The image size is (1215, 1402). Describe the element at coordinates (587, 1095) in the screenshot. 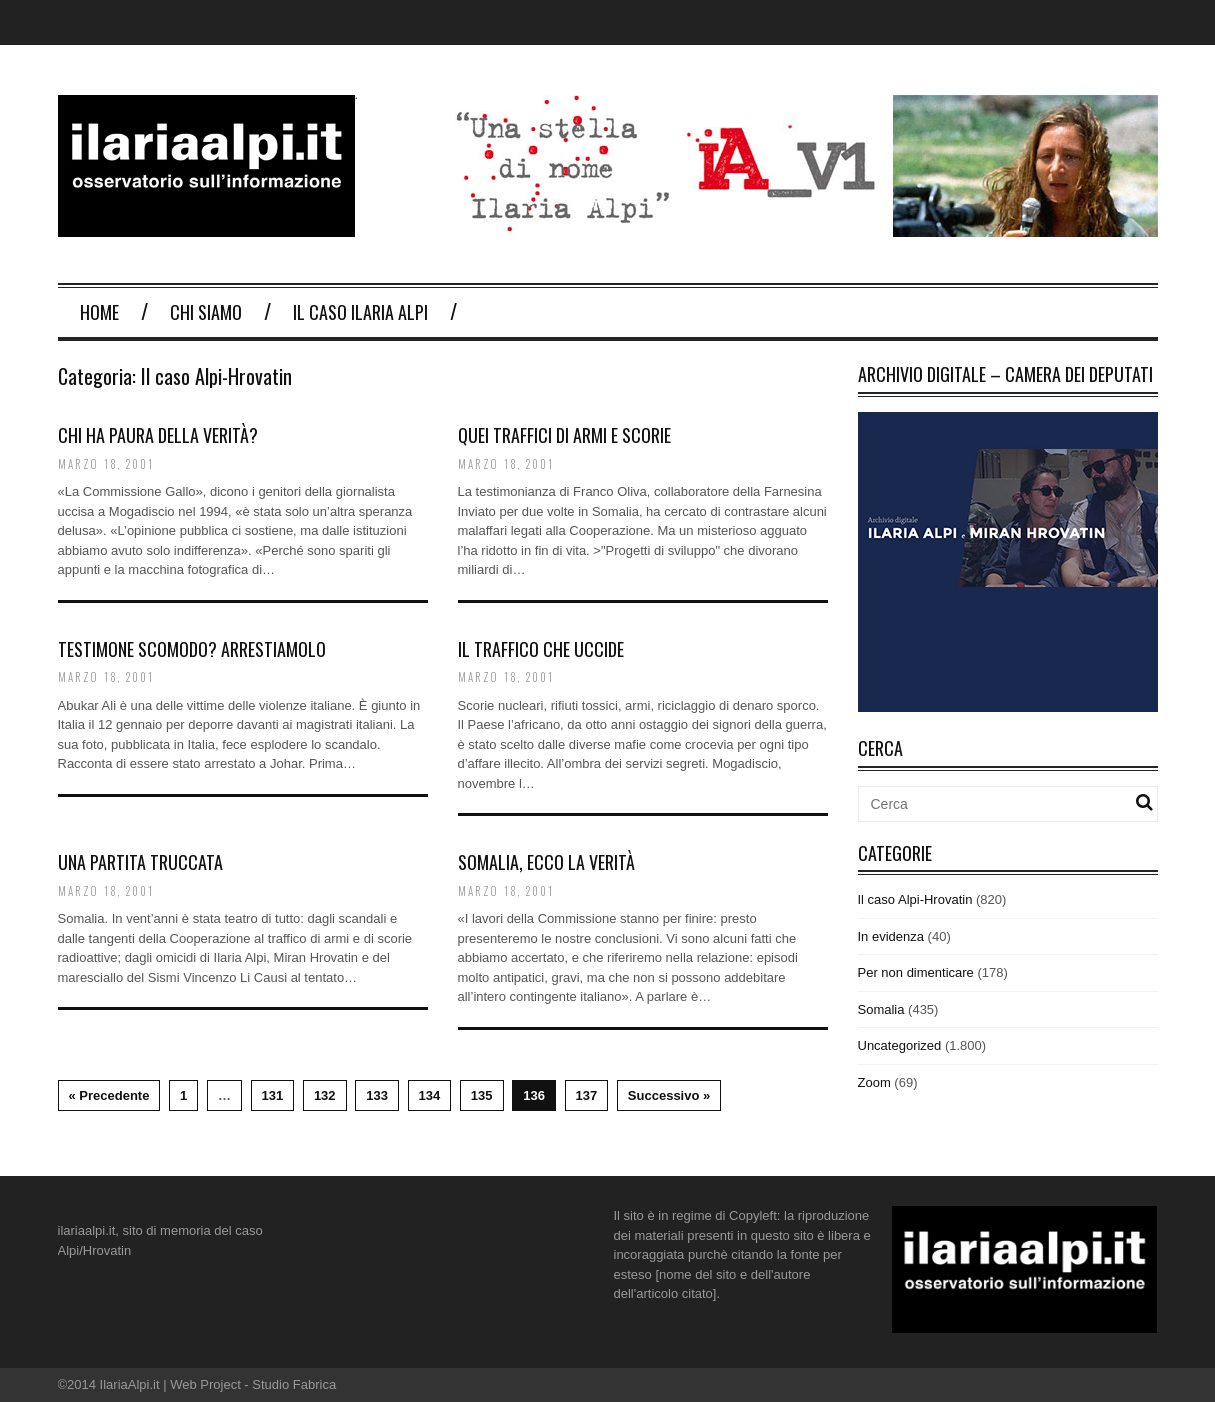

I see `137` at that location.